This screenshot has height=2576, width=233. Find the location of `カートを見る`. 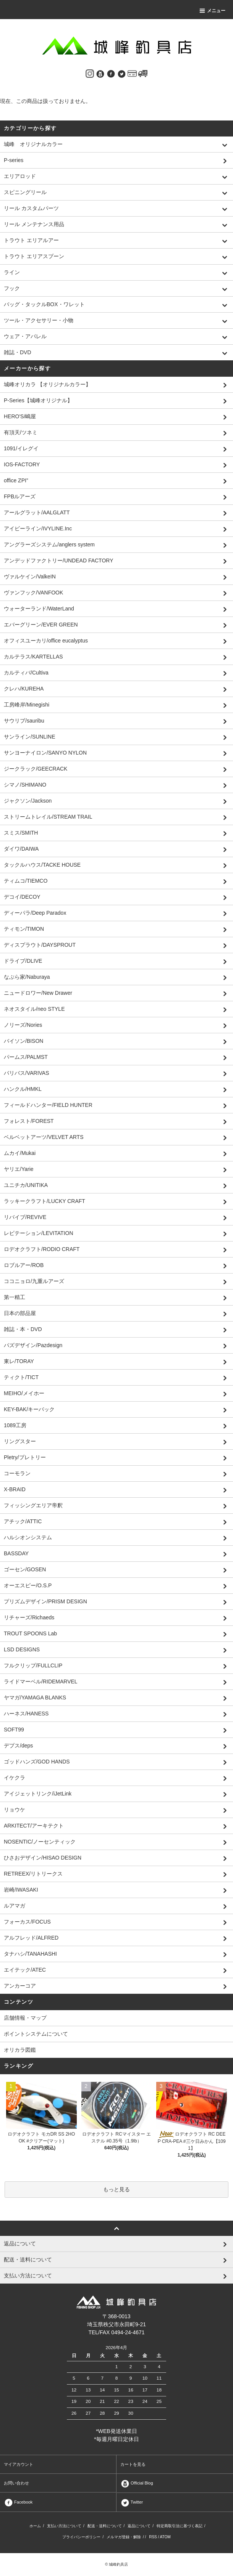

カートを見る is located at coordinates (133, 2464).